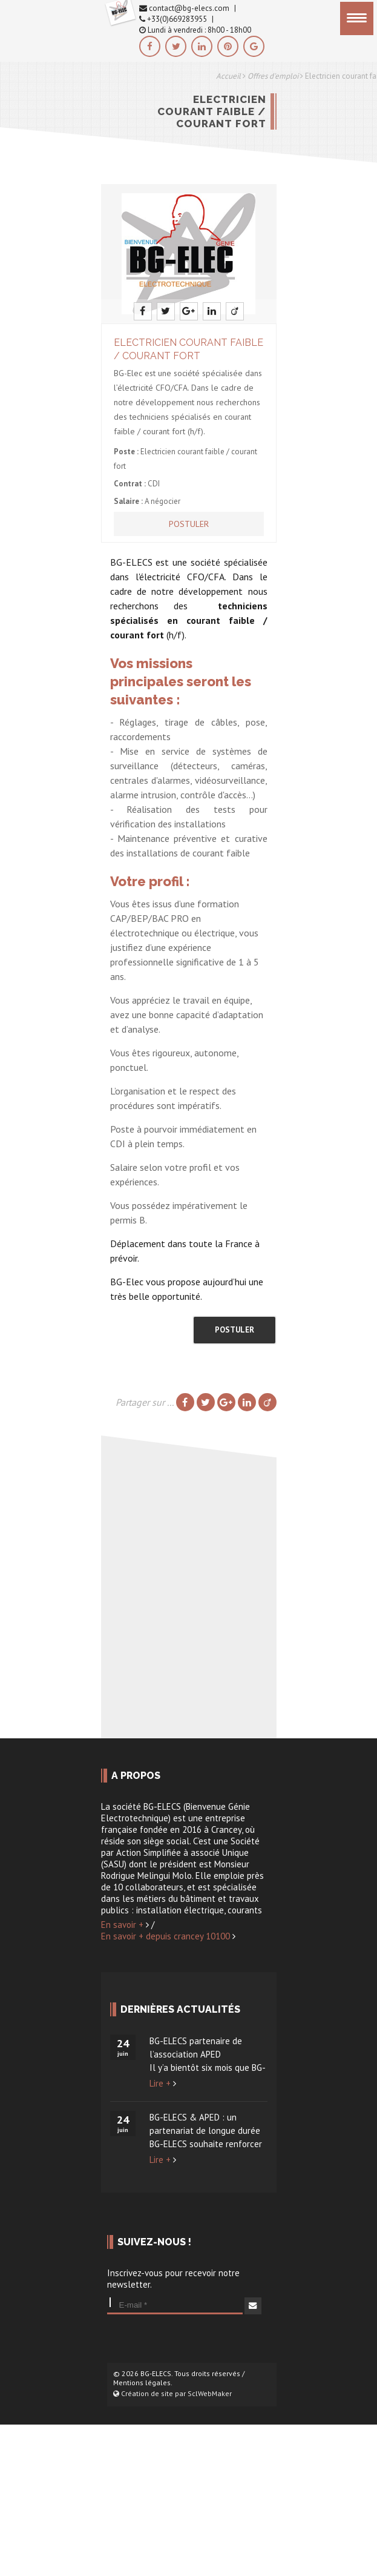 Image resolution: width=377 pixels, height=2576 pixels. Describe the element at coordinates (189, 523) in the screenshot. I see `Postuler` at that location.